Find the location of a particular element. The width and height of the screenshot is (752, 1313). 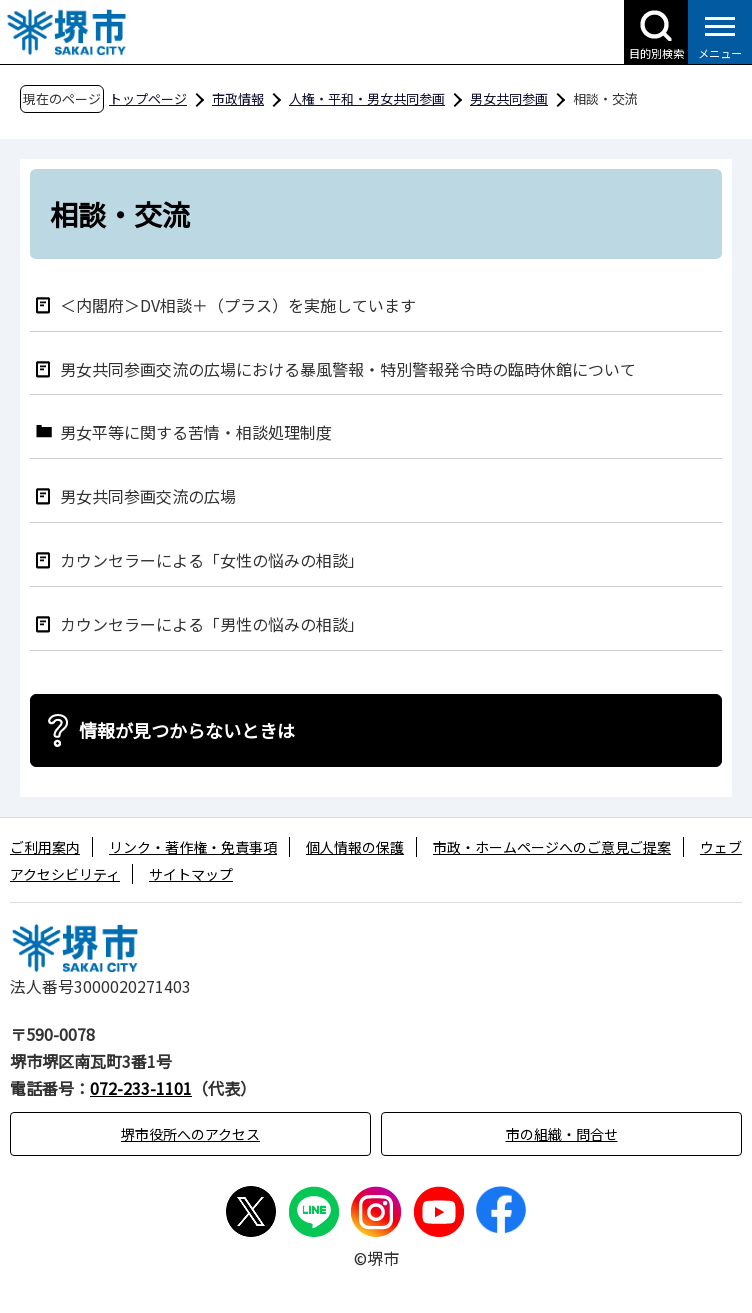

個人情報の保護 is located at coordinates (355, 847).